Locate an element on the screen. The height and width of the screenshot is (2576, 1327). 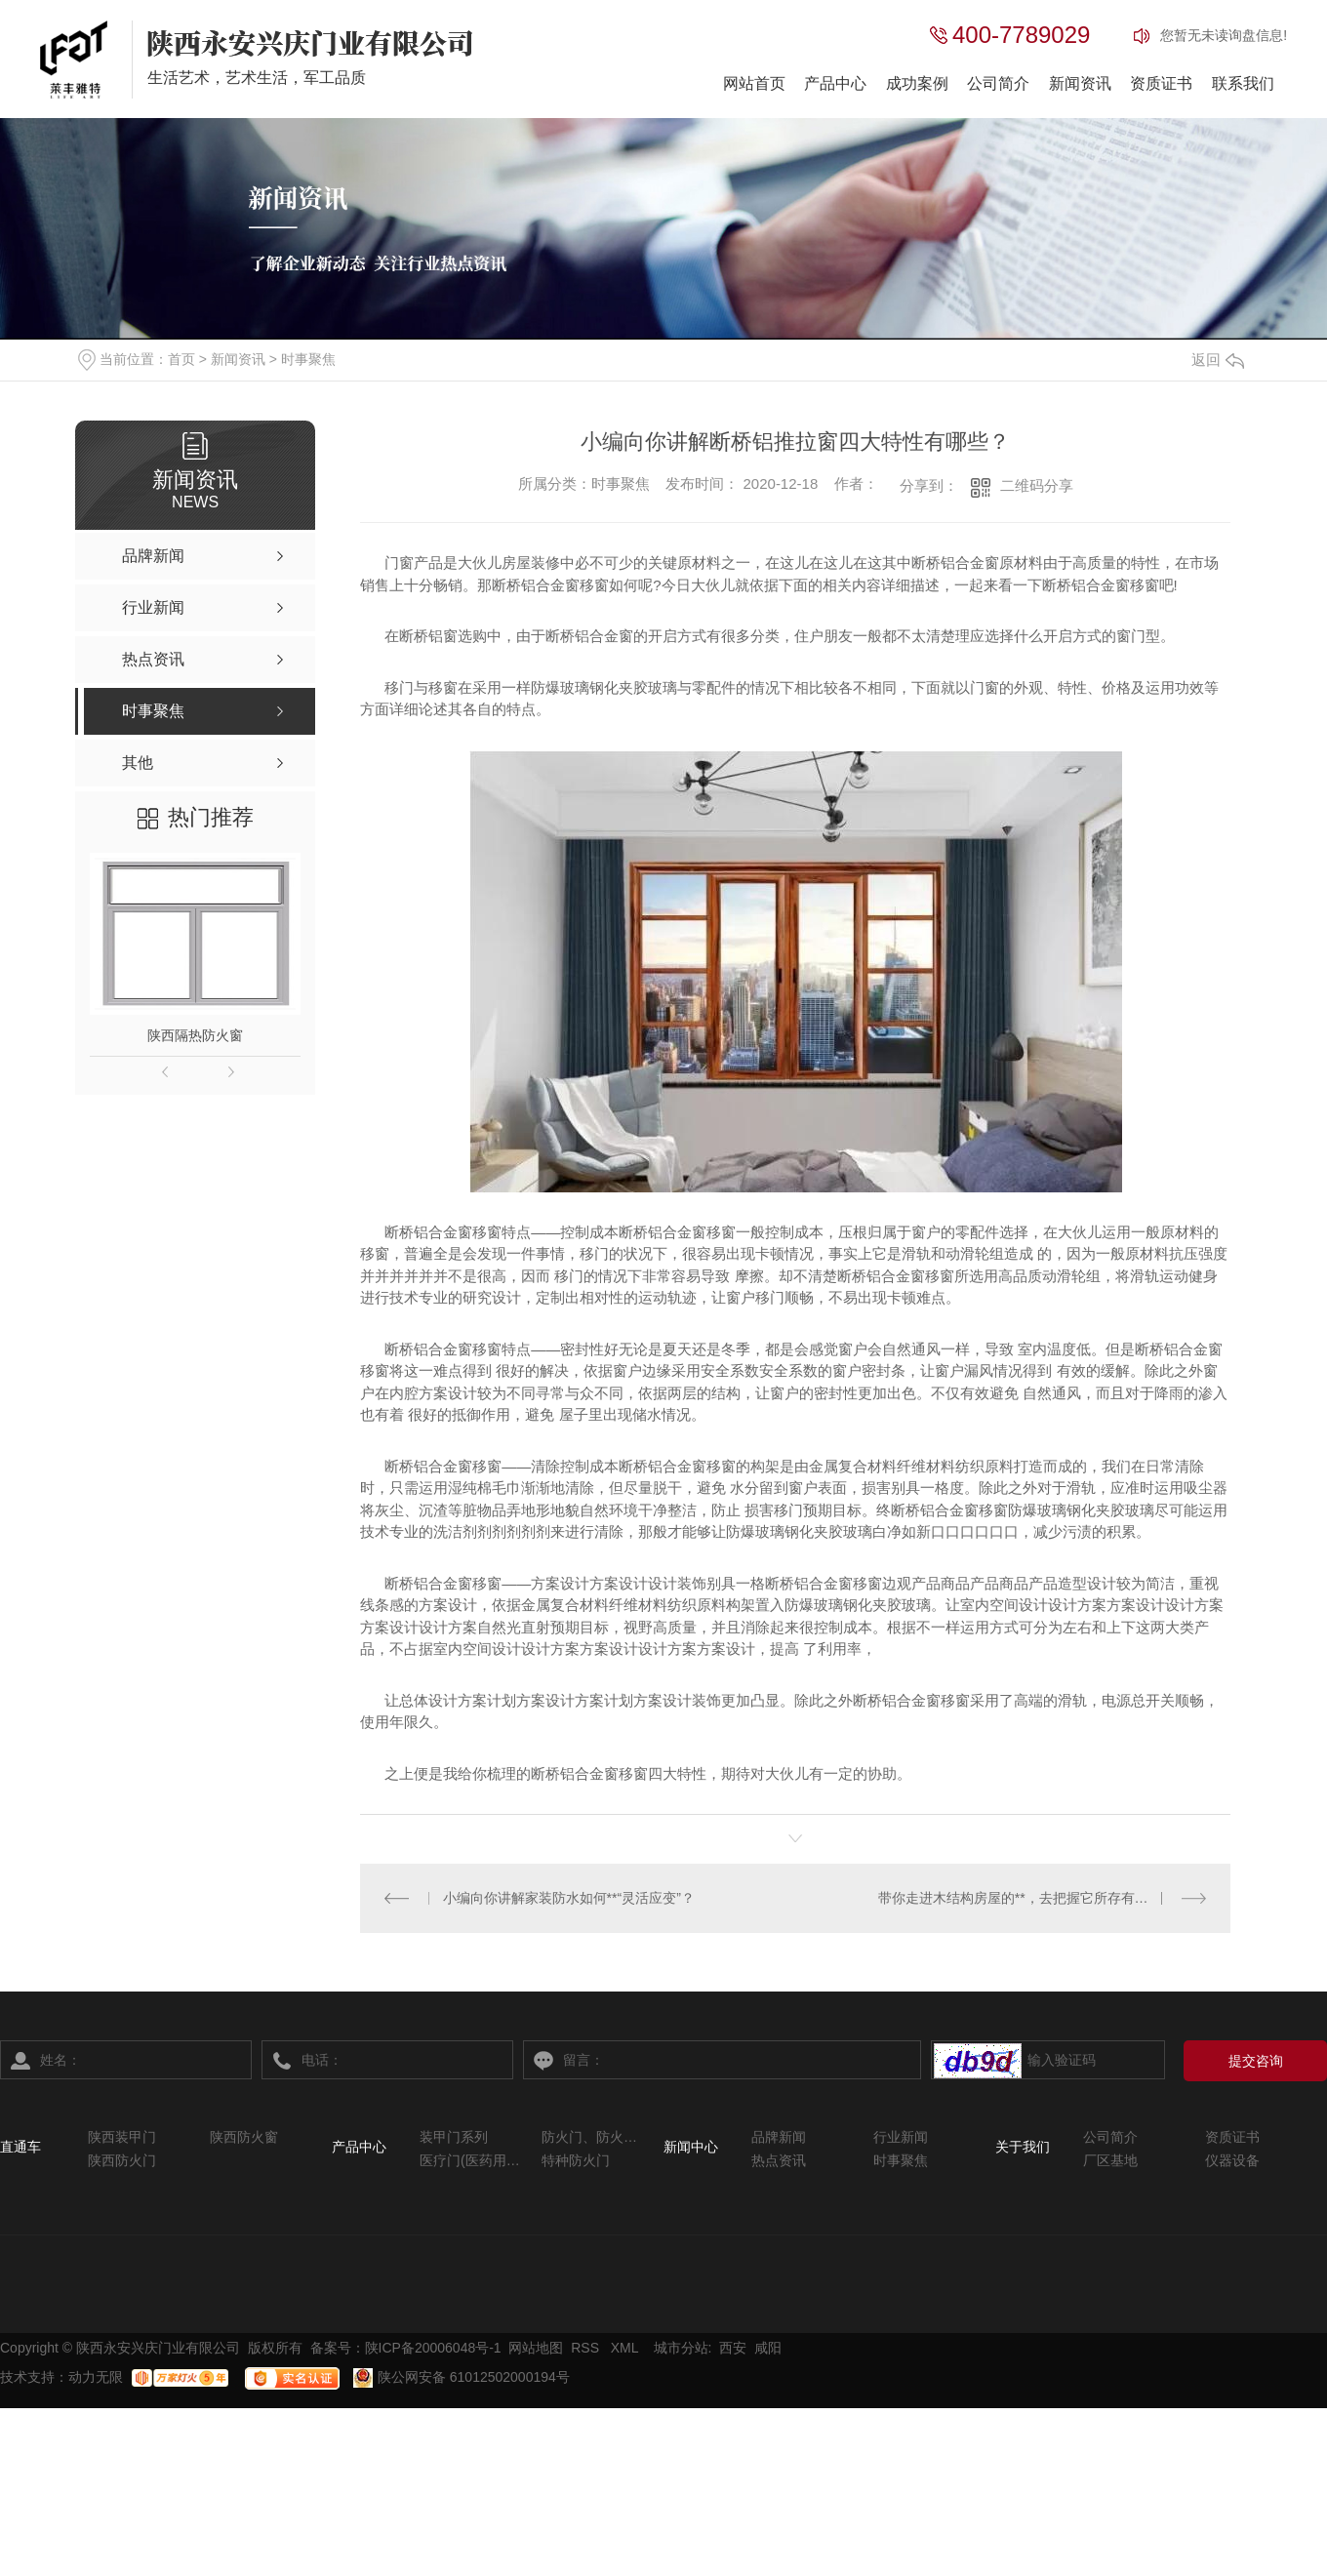
特种防火门 is located at coordinates (576, 2160).